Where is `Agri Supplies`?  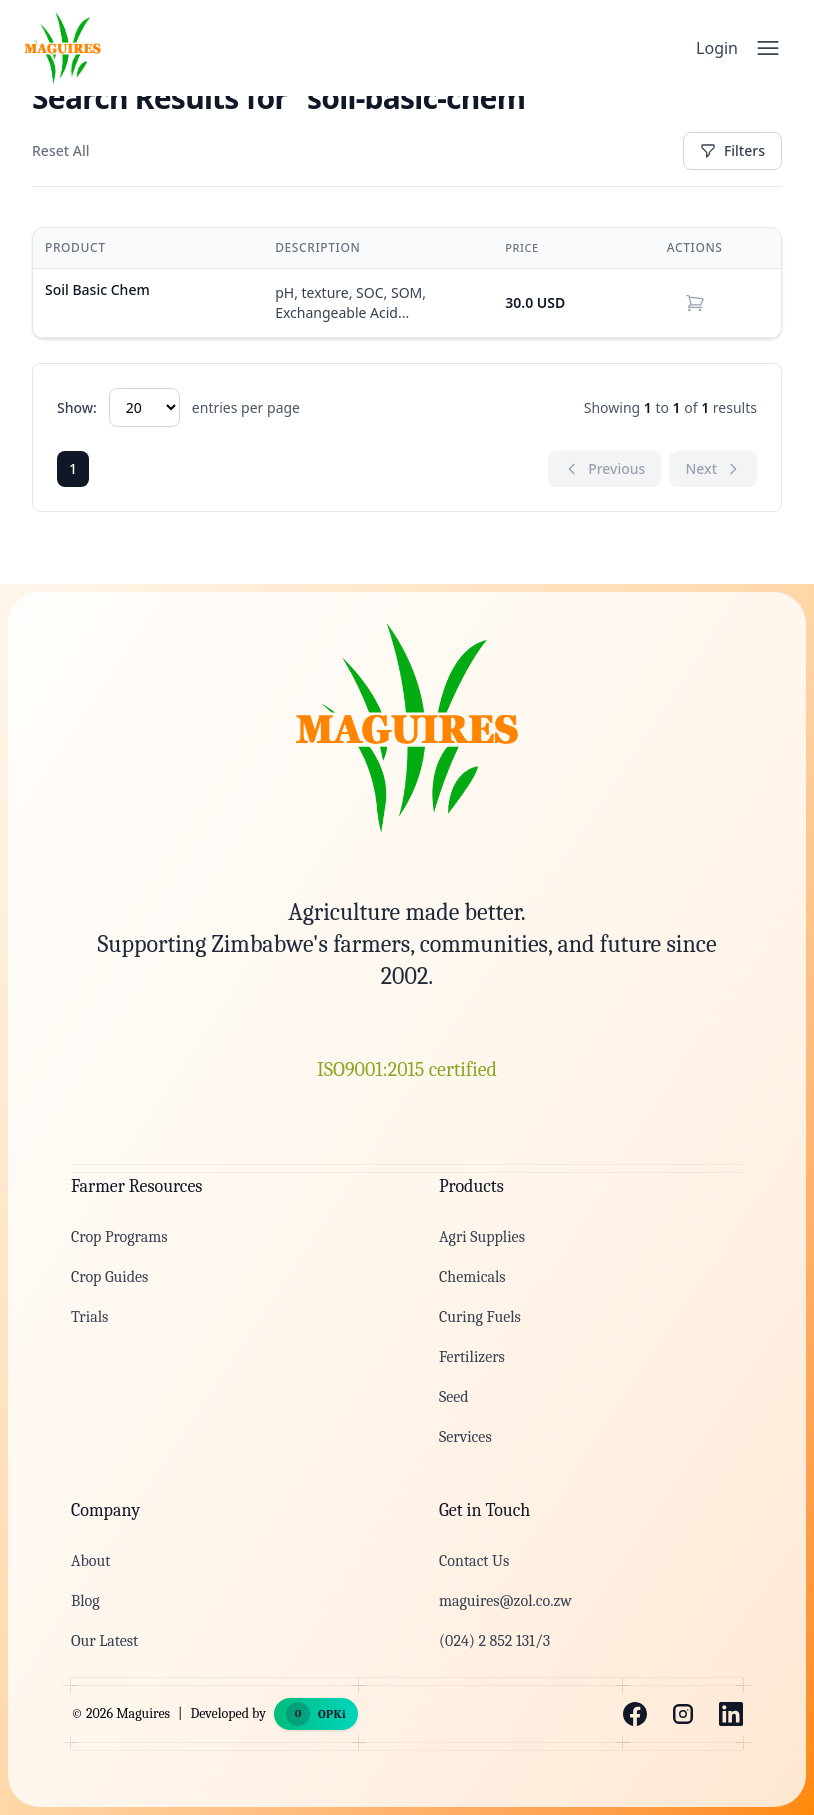
Agri Supplies is located at coordinates (482, 1237).